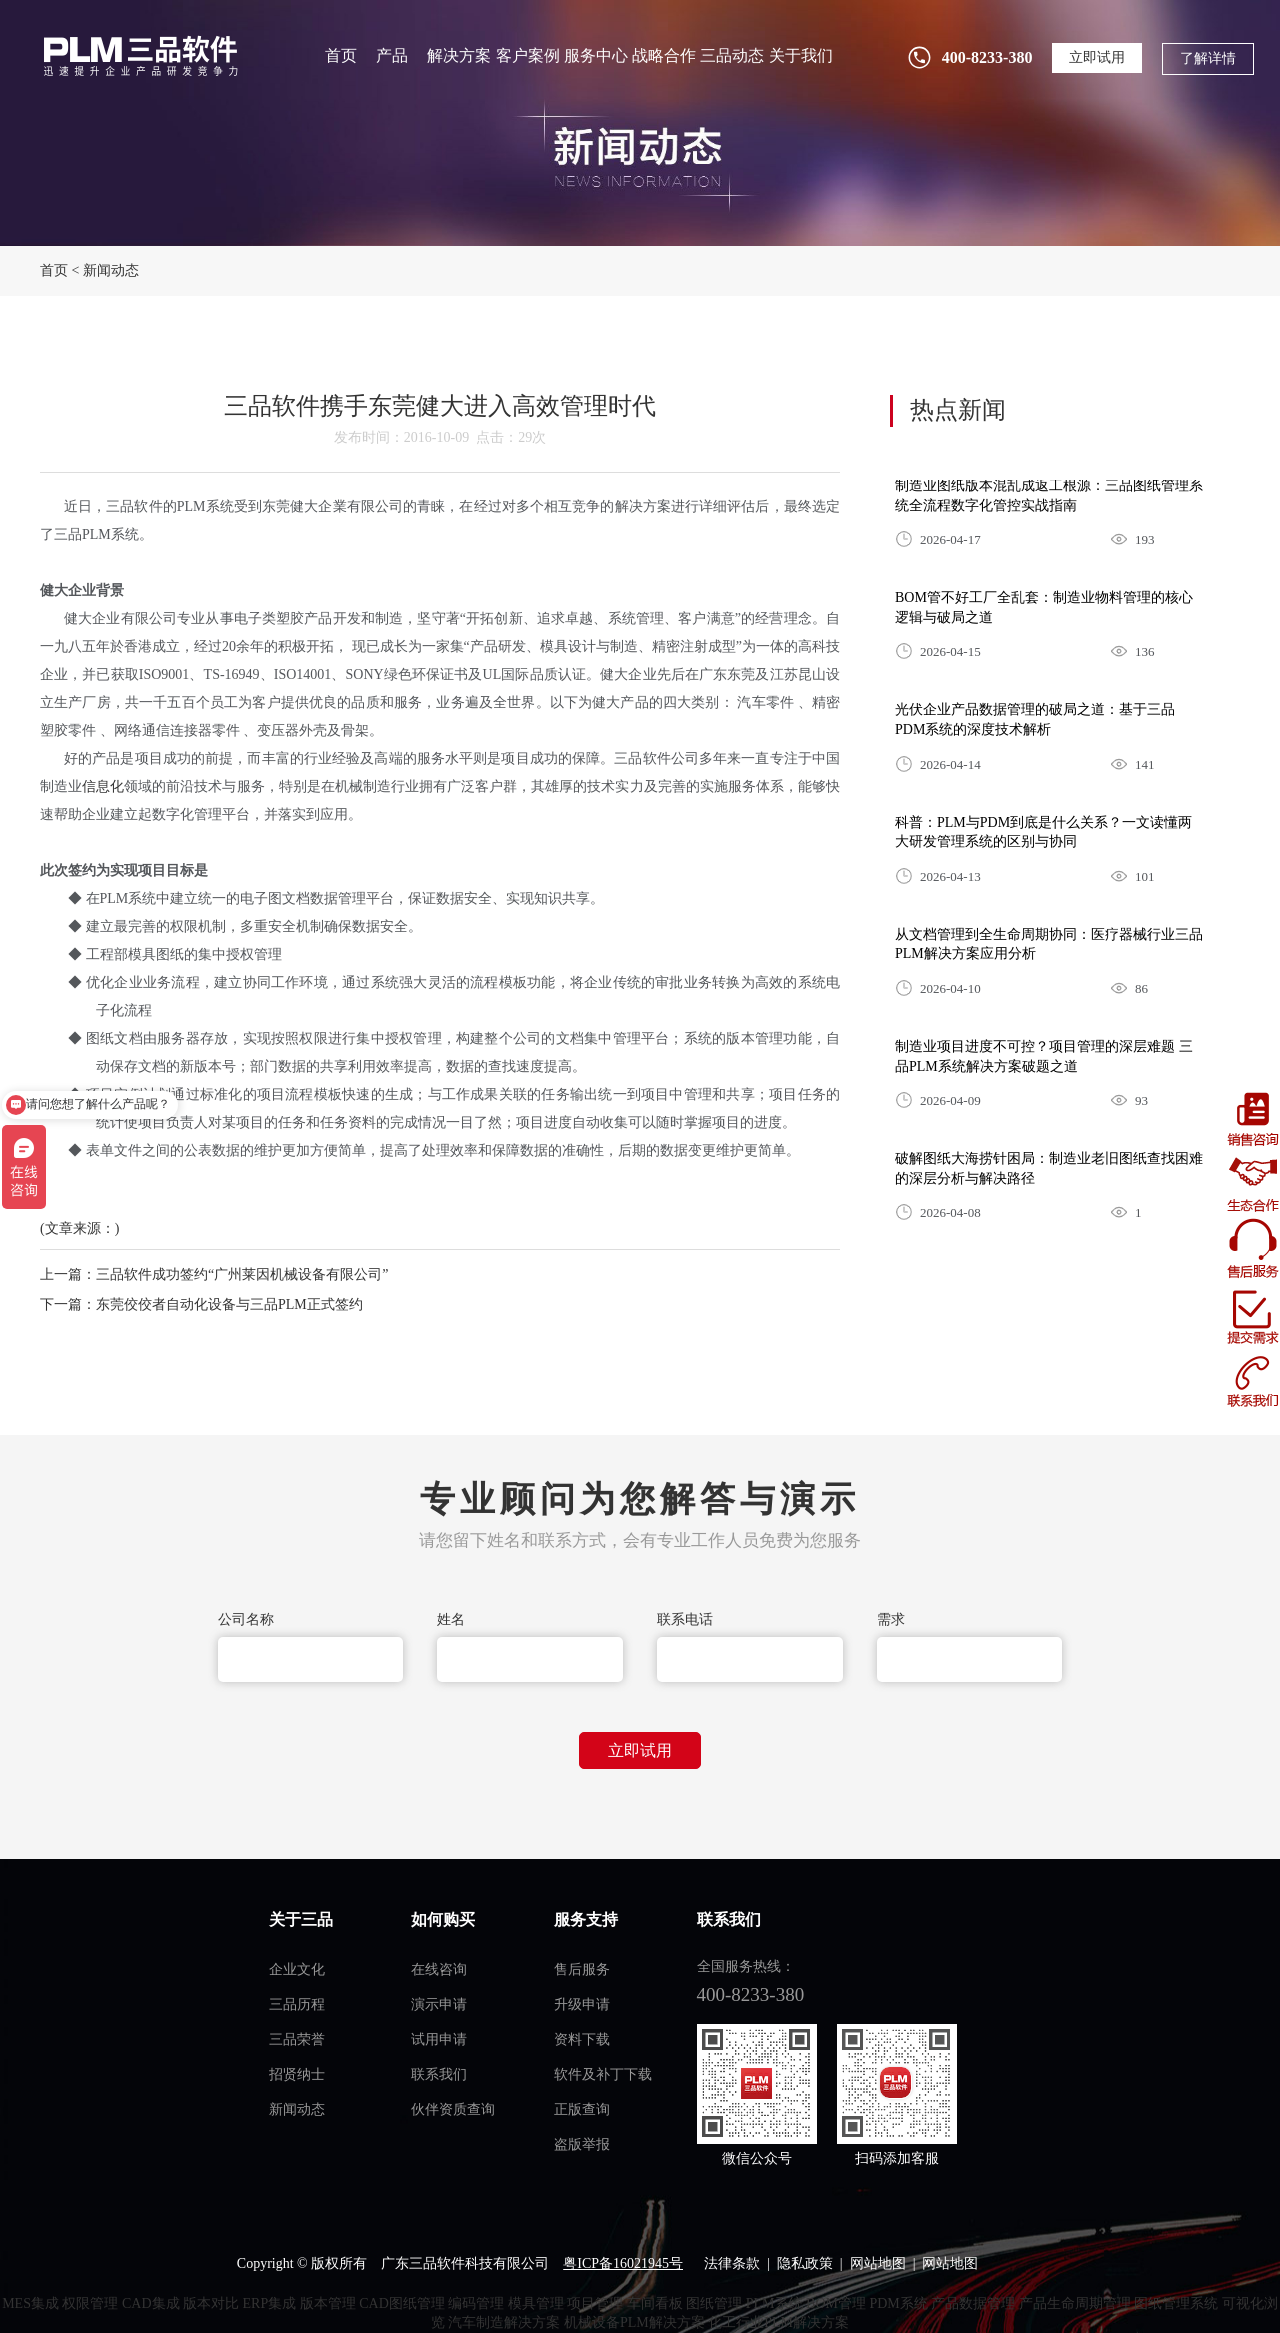  Describe the element at coordinates (655, 2303) in the screenshot. I see `车间看板` at that location.